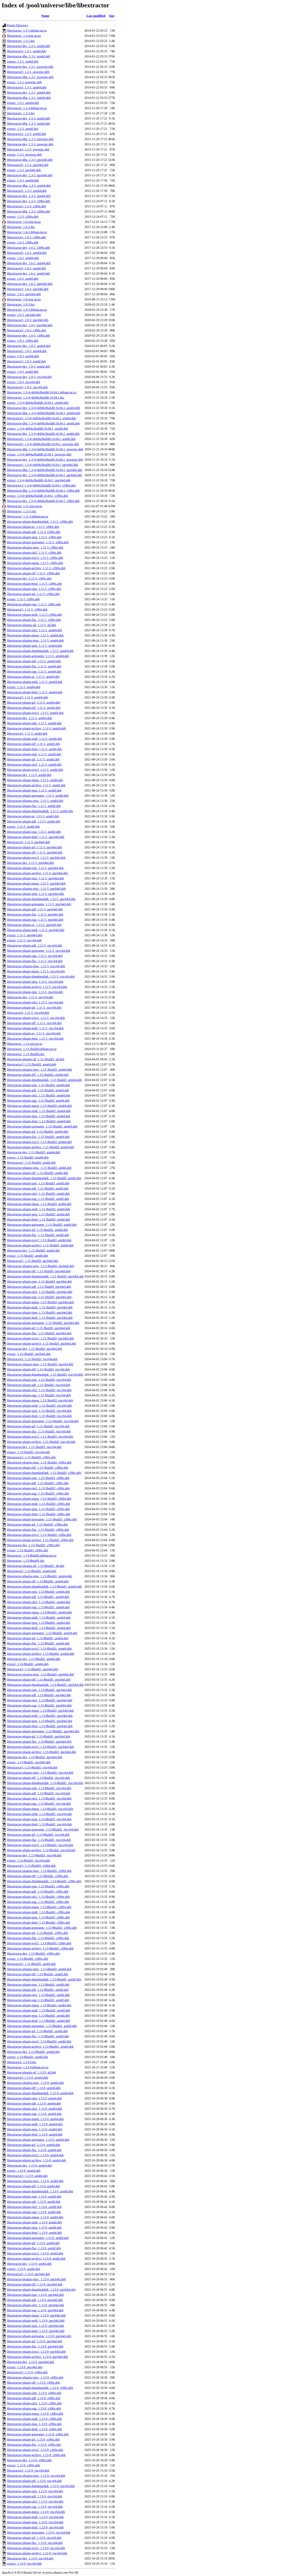 The height and width of the screenshot is (2576, 286). I want to click on libextractor_1.11-5.dsc, so click(21, 511).